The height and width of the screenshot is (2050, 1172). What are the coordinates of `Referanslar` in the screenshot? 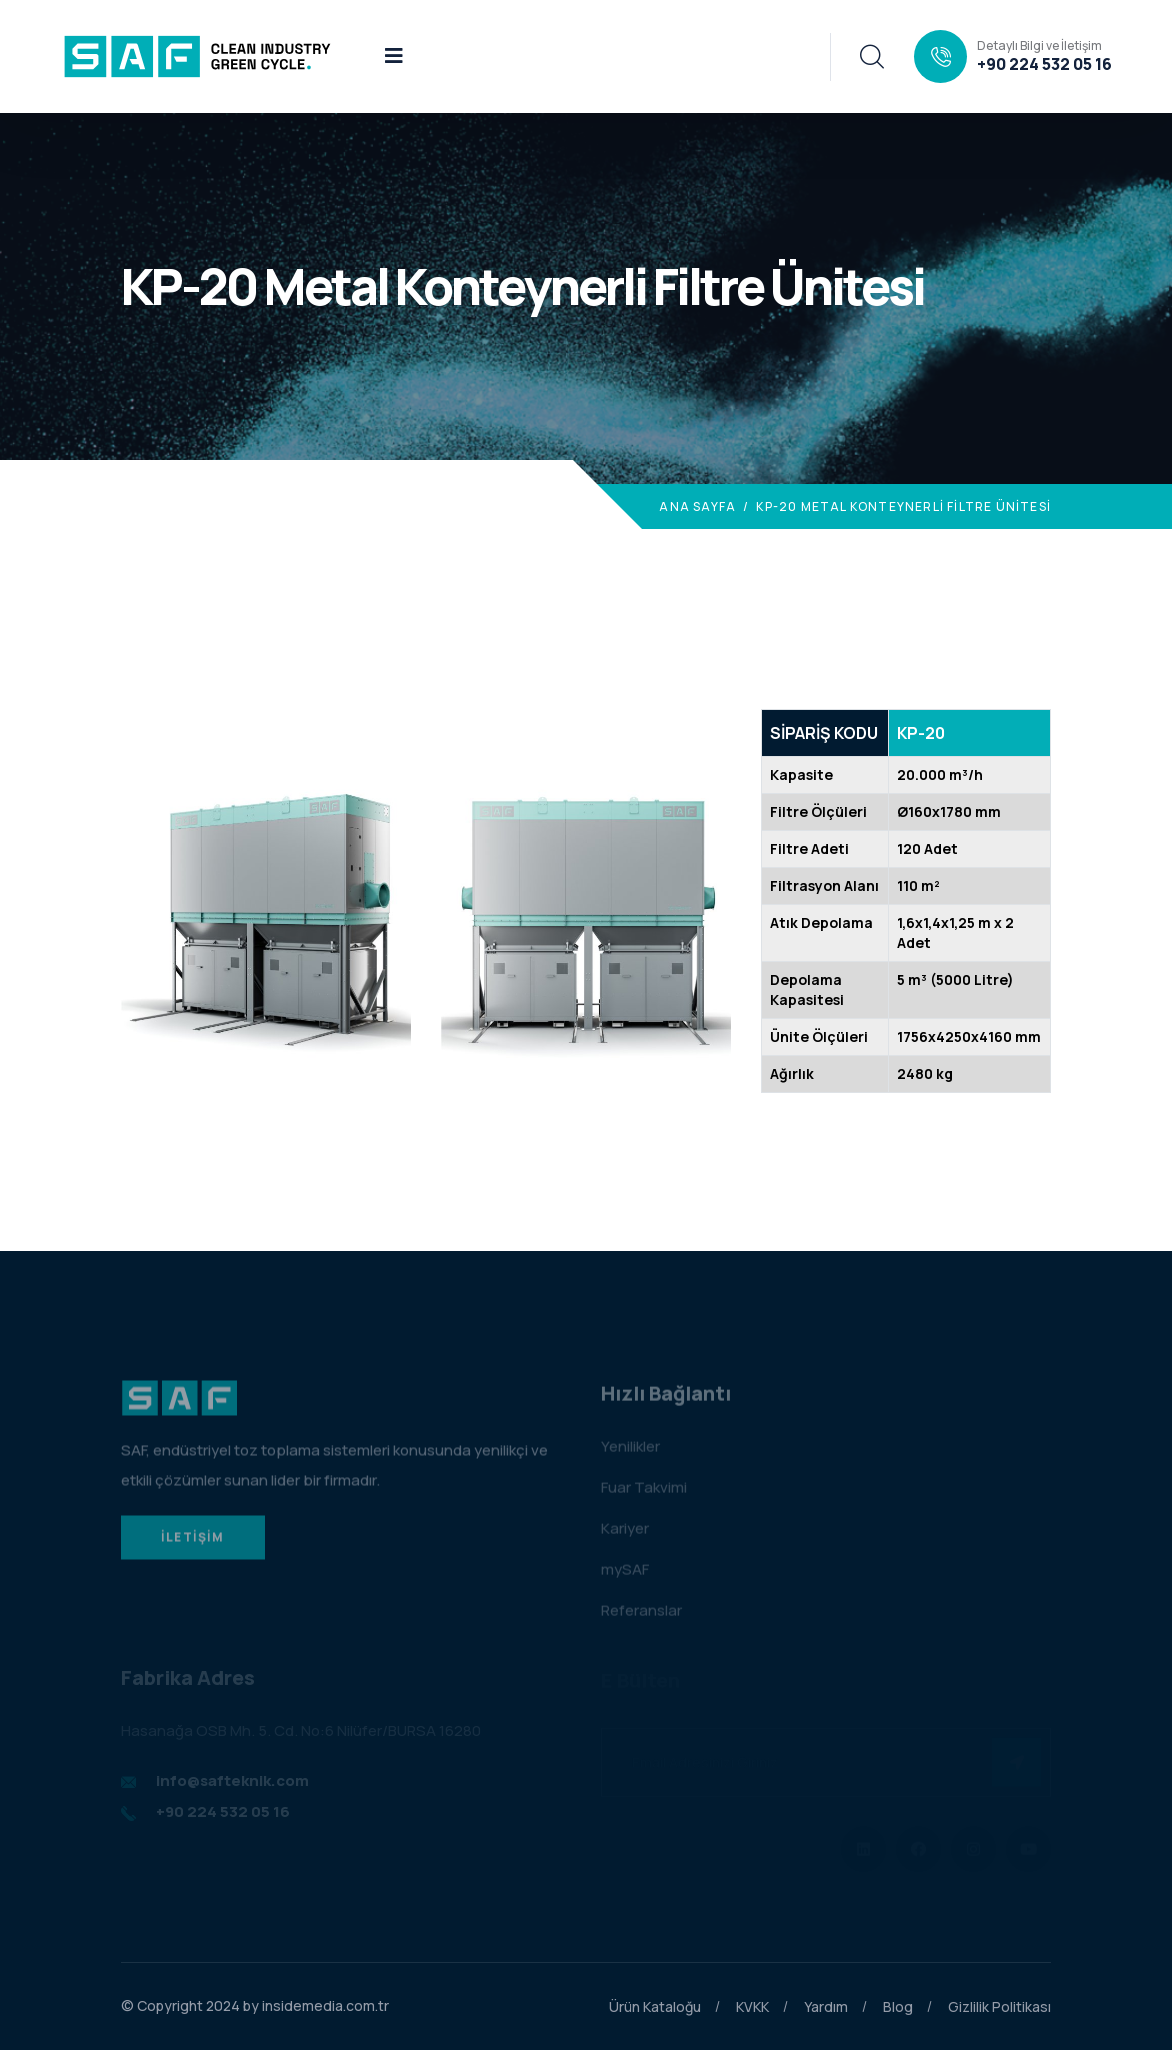 It's located at (641, 1615).